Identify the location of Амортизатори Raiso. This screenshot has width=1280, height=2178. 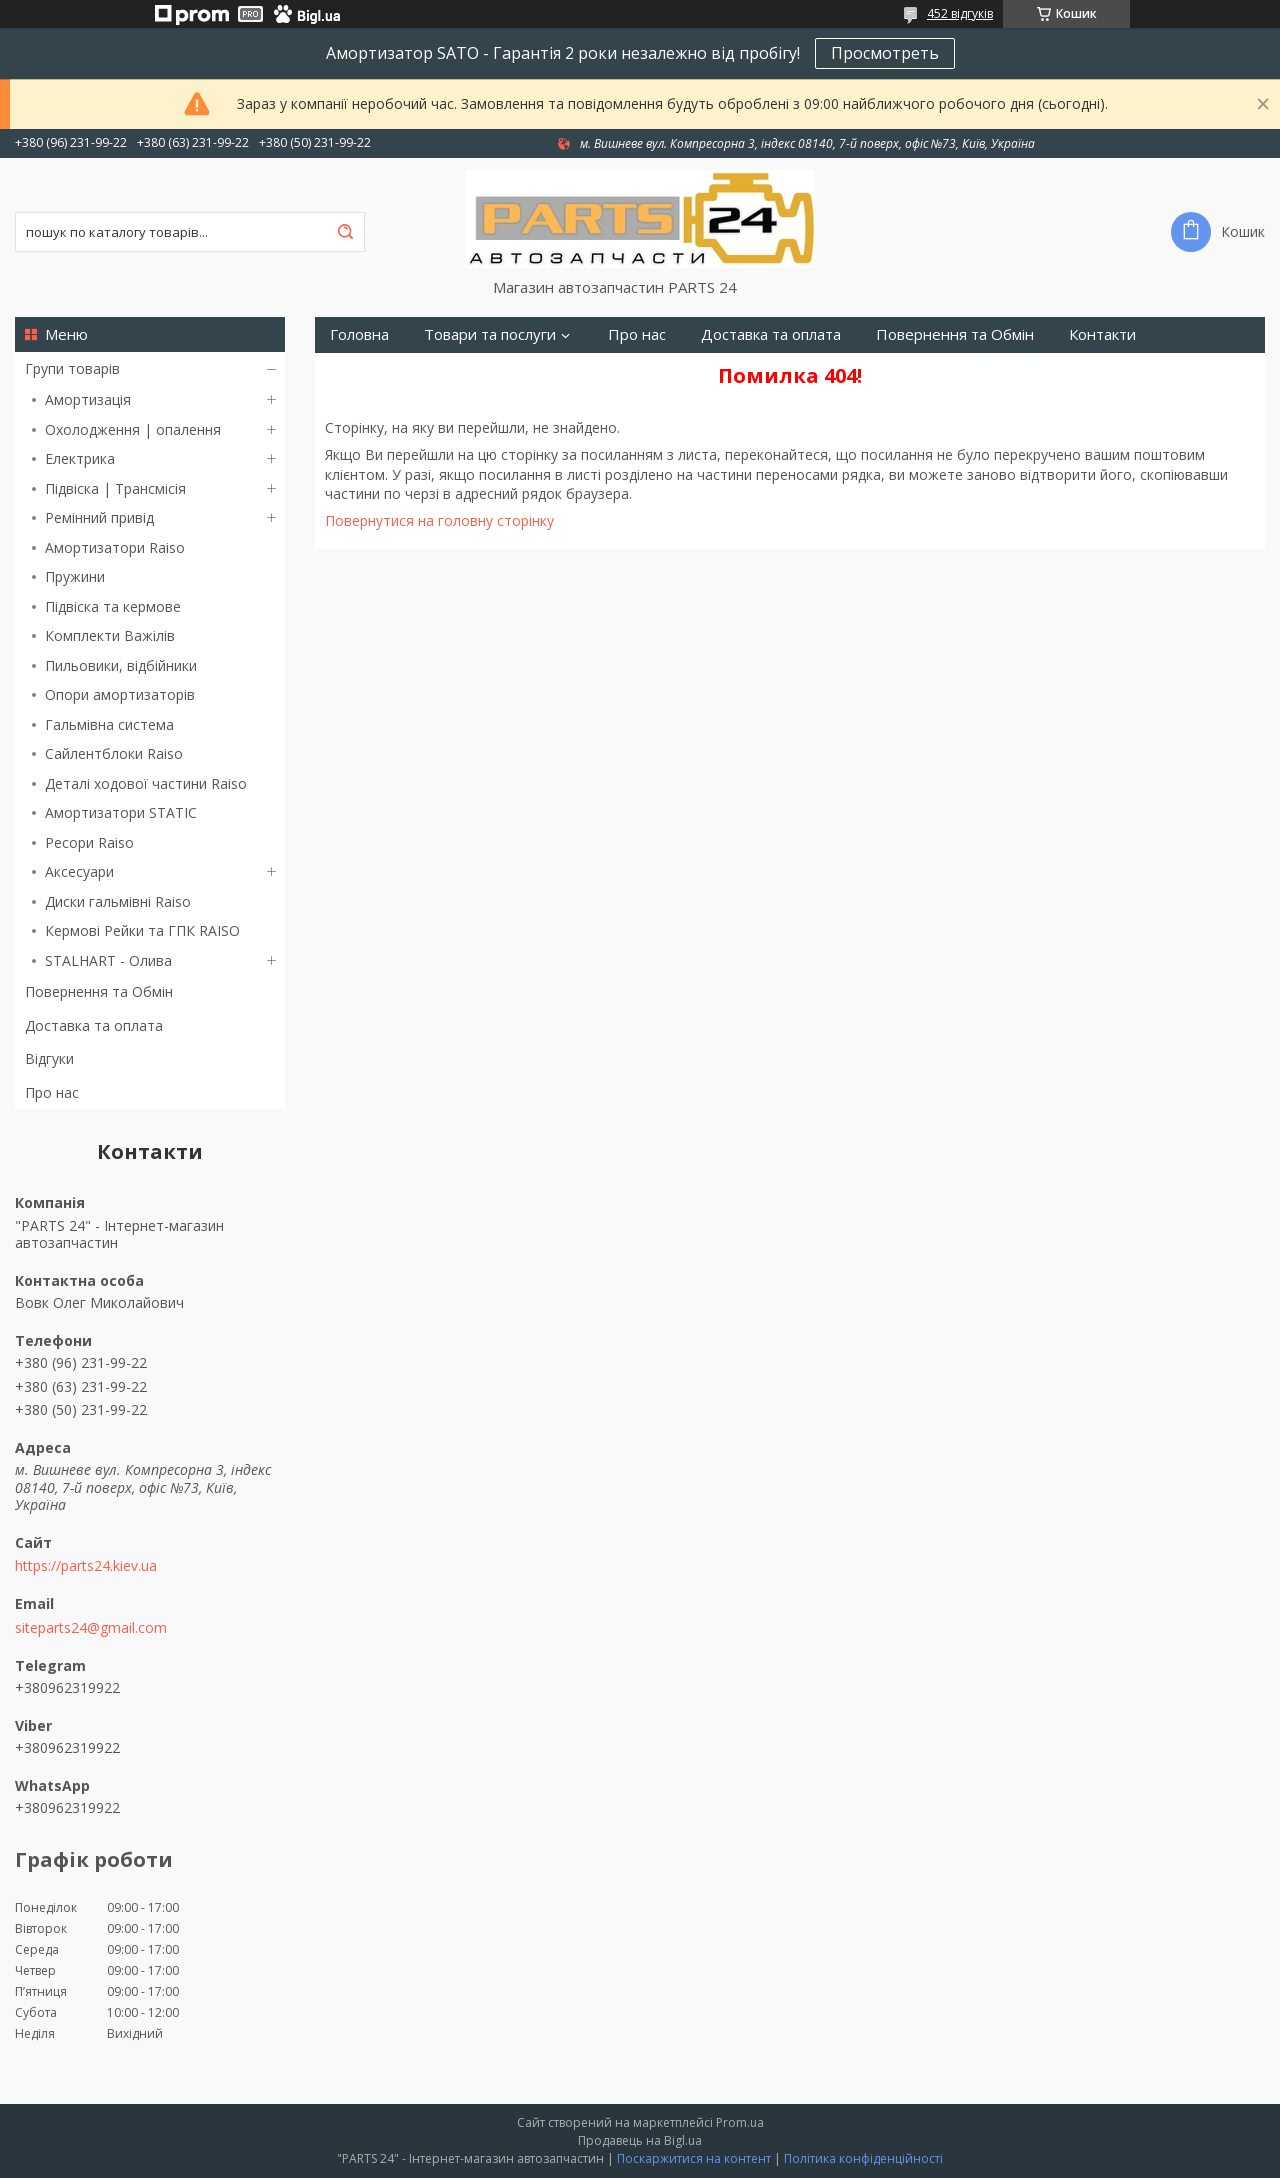
(115, 547).